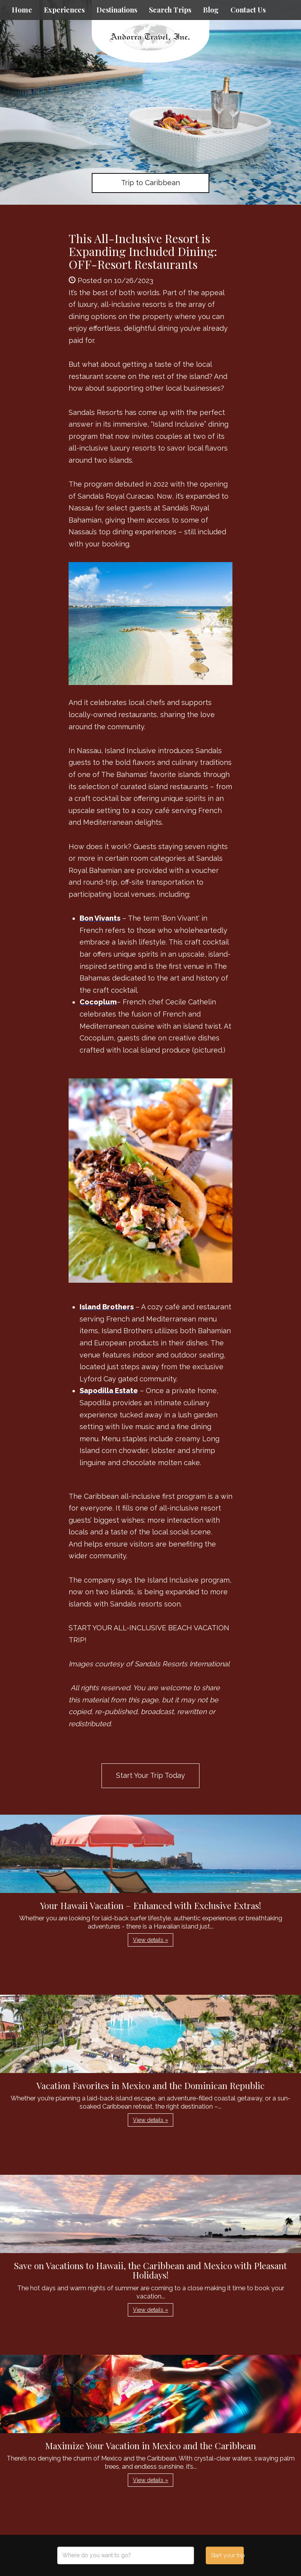  I want to click on Trip to Caribbean, so click(150, 182).